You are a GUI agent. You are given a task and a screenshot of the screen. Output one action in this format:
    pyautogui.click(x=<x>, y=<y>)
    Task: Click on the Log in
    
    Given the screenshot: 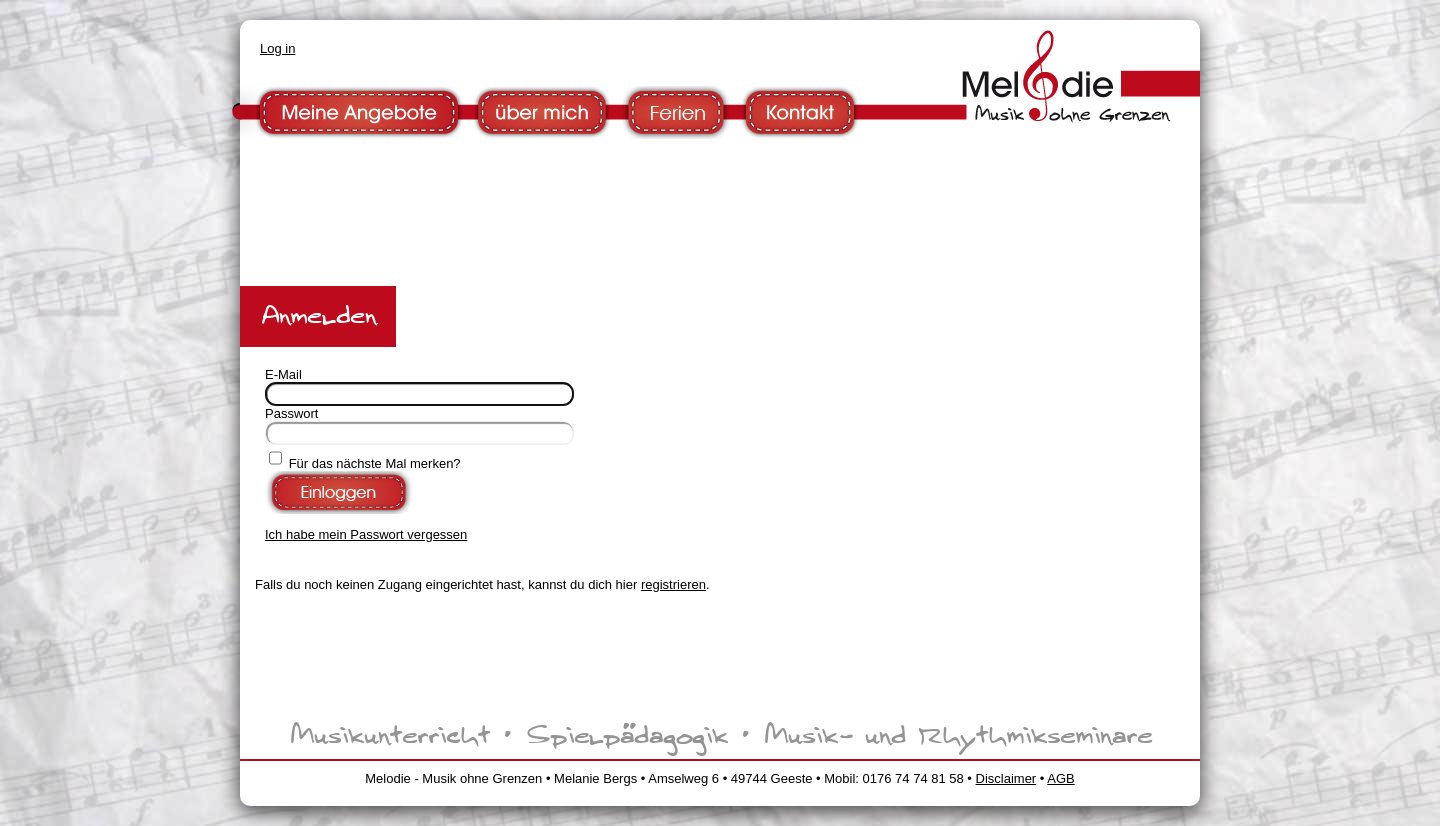 What is the action you would take?
    pyautogui.click(x=277, y=48)
    